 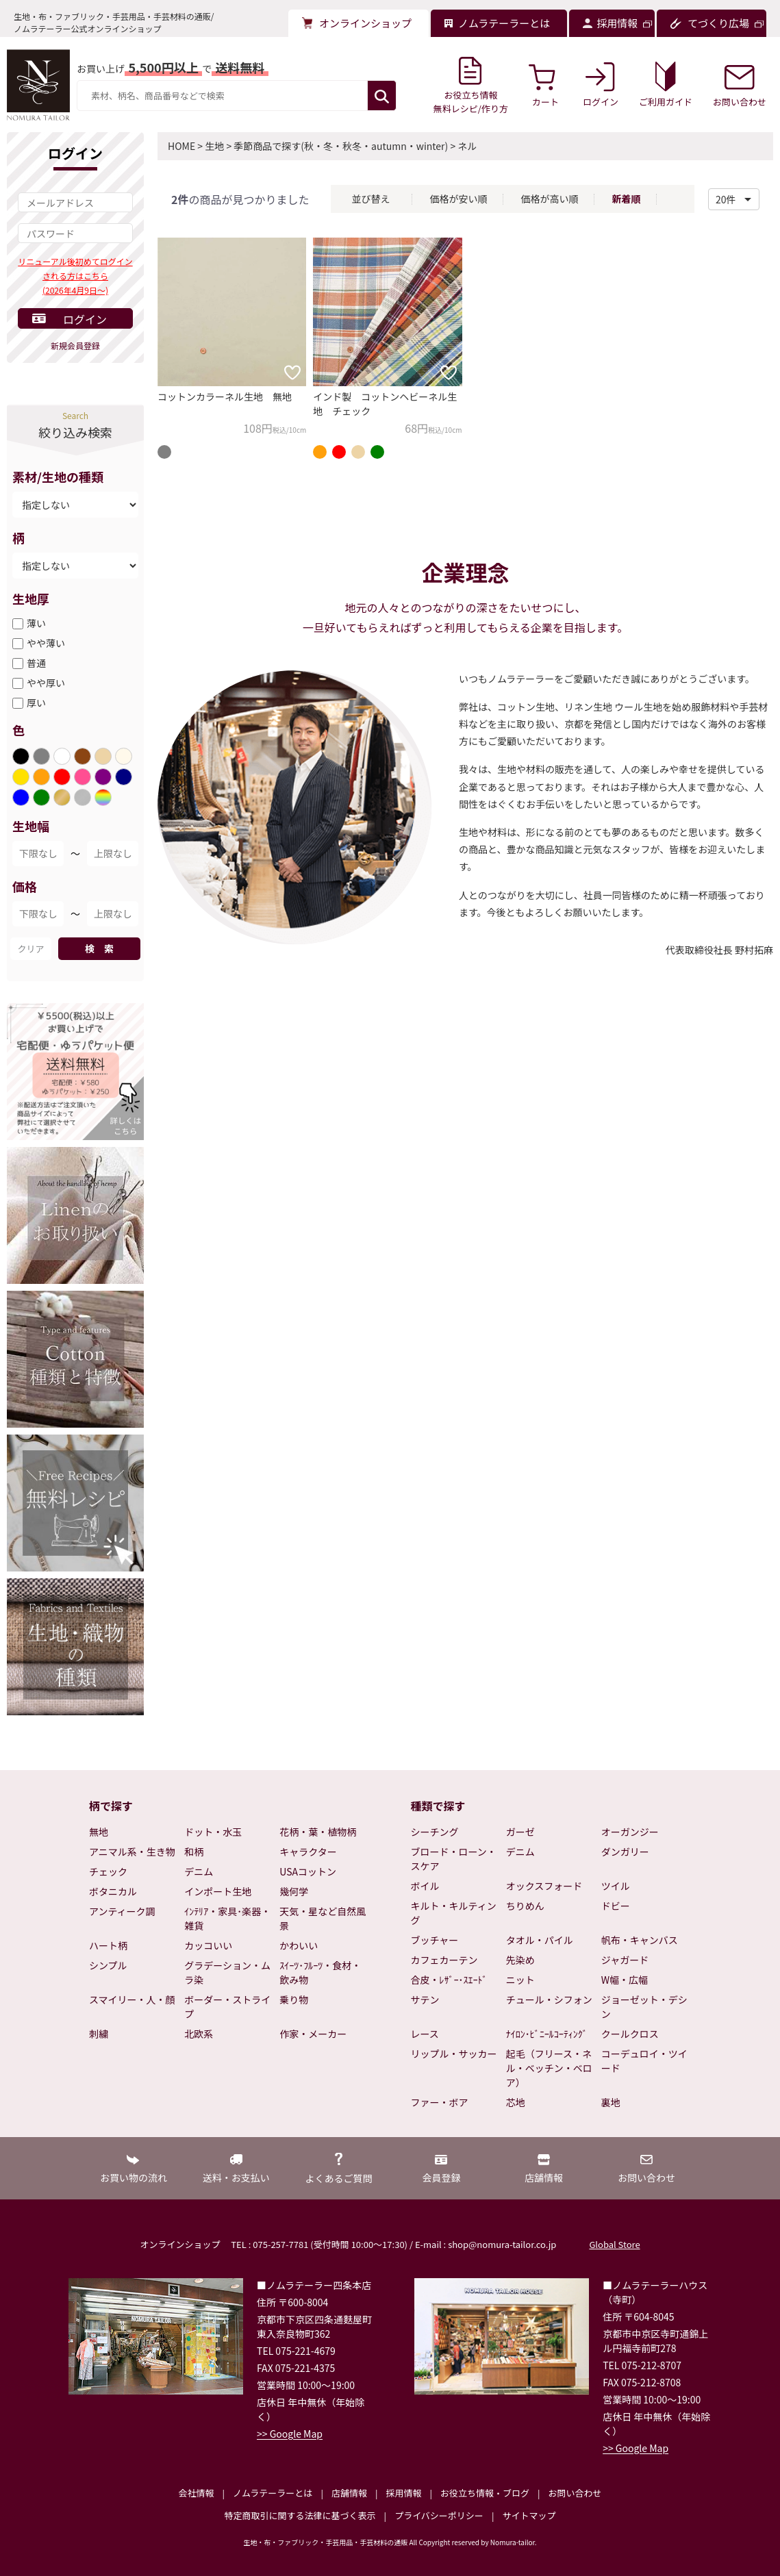 I want to click on かわいい, so click(x=298, y=1945).